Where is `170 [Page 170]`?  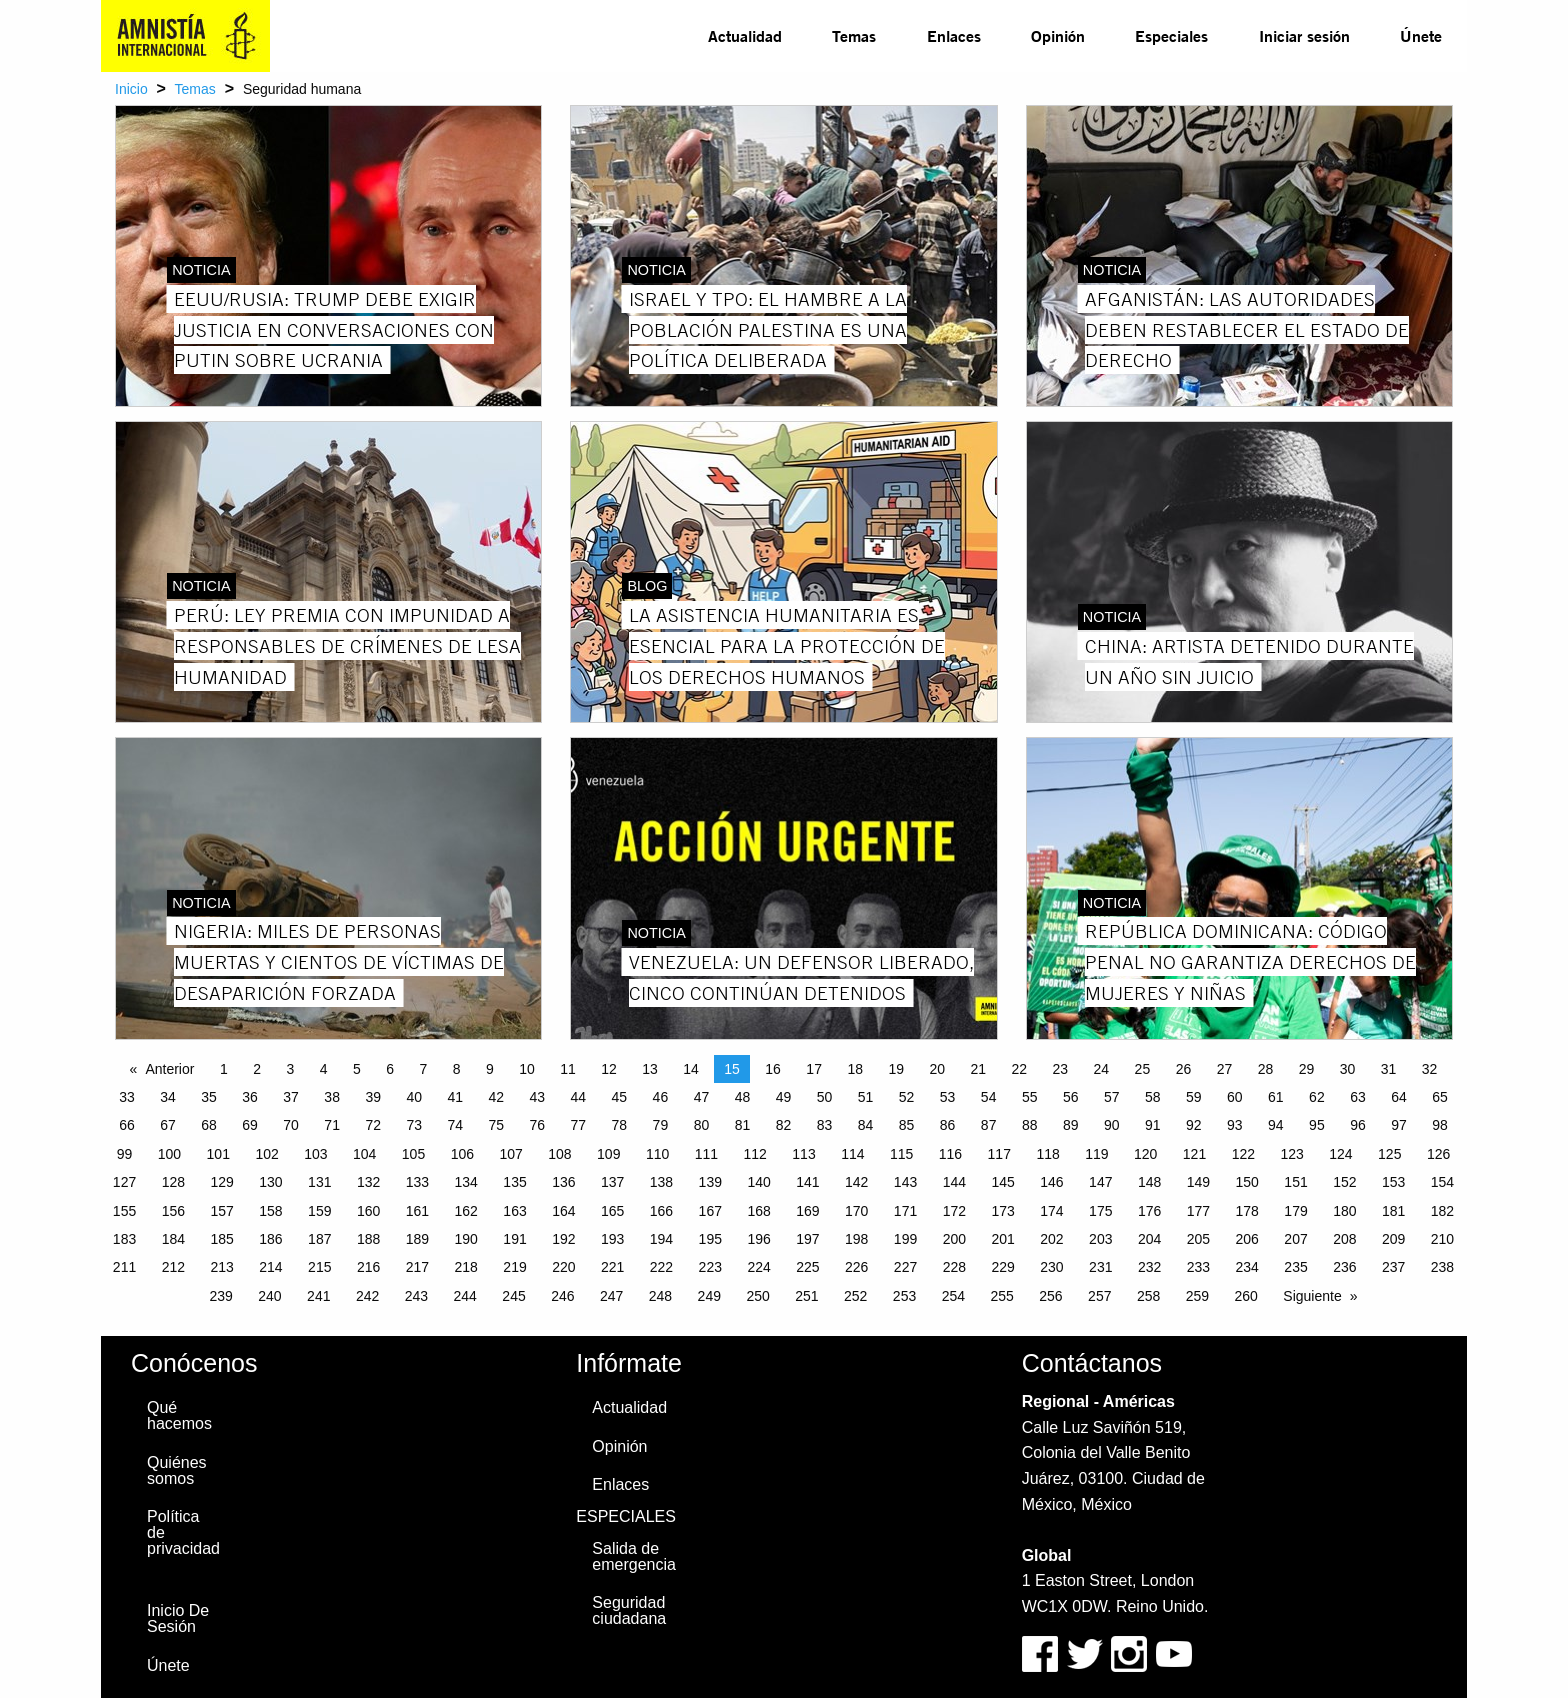 170 [Page 170] is located at coordinates (856, 1211).